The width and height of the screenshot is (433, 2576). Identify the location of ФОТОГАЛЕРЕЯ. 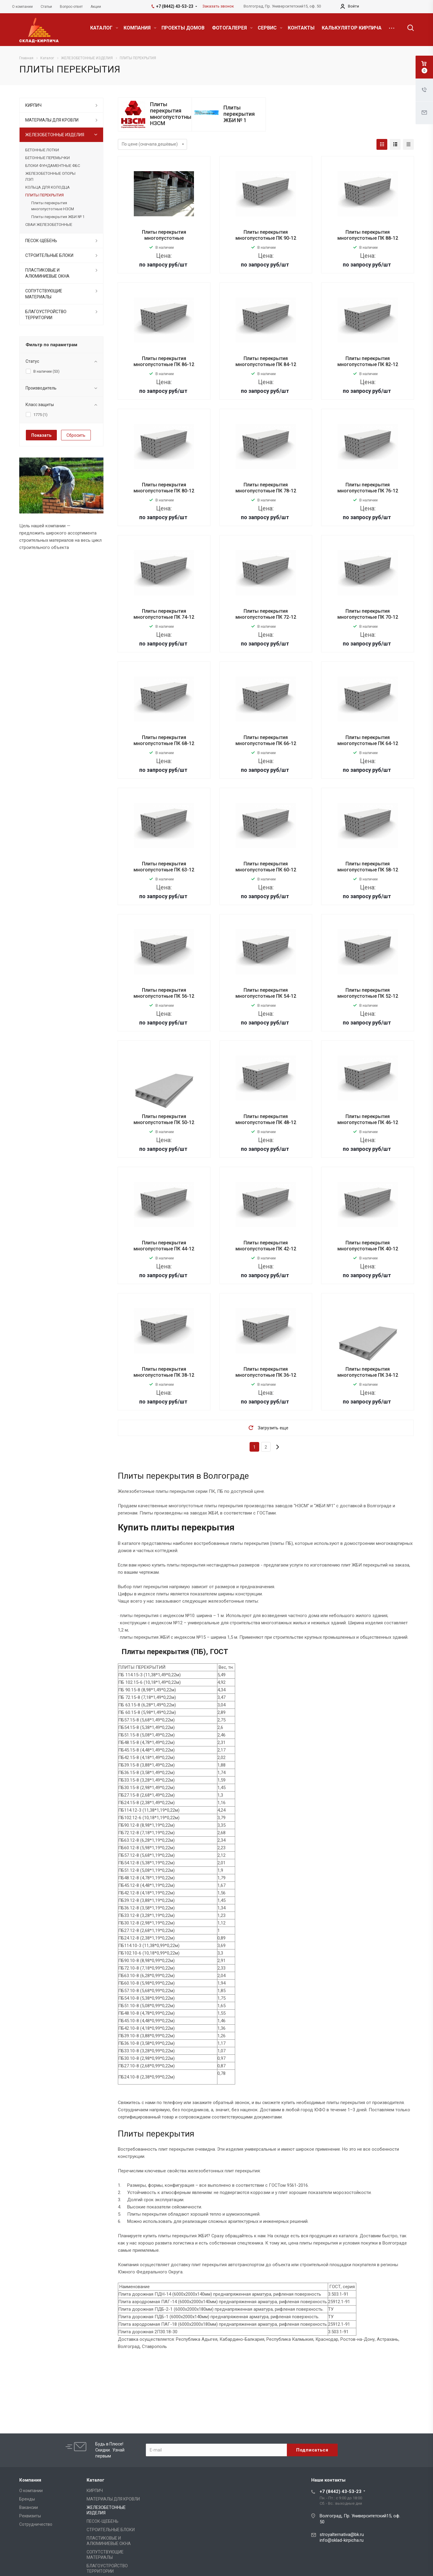
(232, 28).